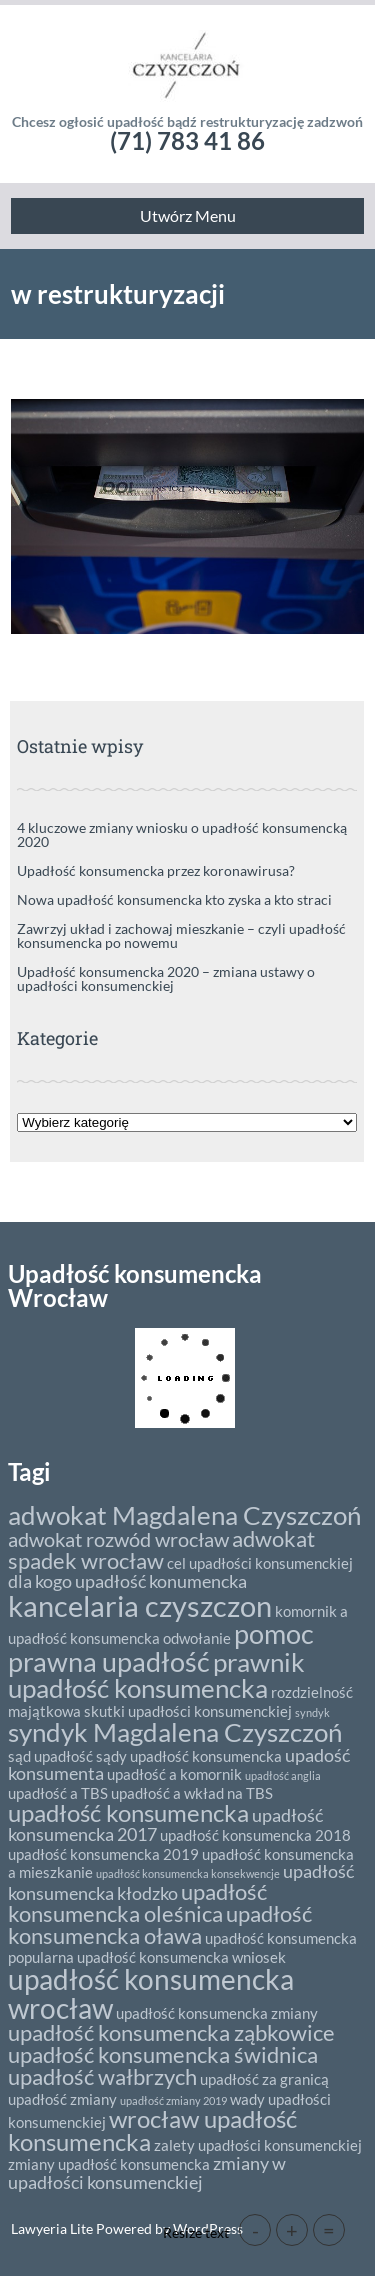 This screenshot has width=375, height=2276. Describe the element at coordinates (152, 2130) in the screenshot. I see `wrocław upadłość konsumencka [wrocław upadłość konsumencka (6 elementów)]` at that location.